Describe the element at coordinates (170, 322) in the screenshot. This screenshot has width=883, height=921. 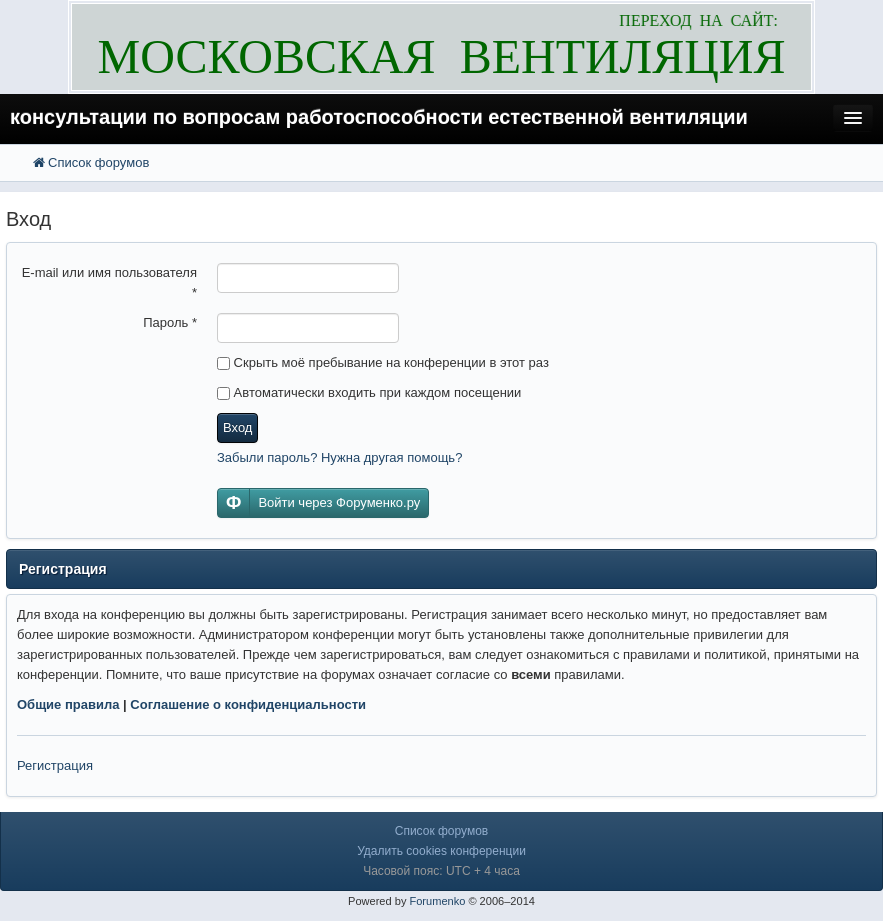
I see `Пароль` at that location.